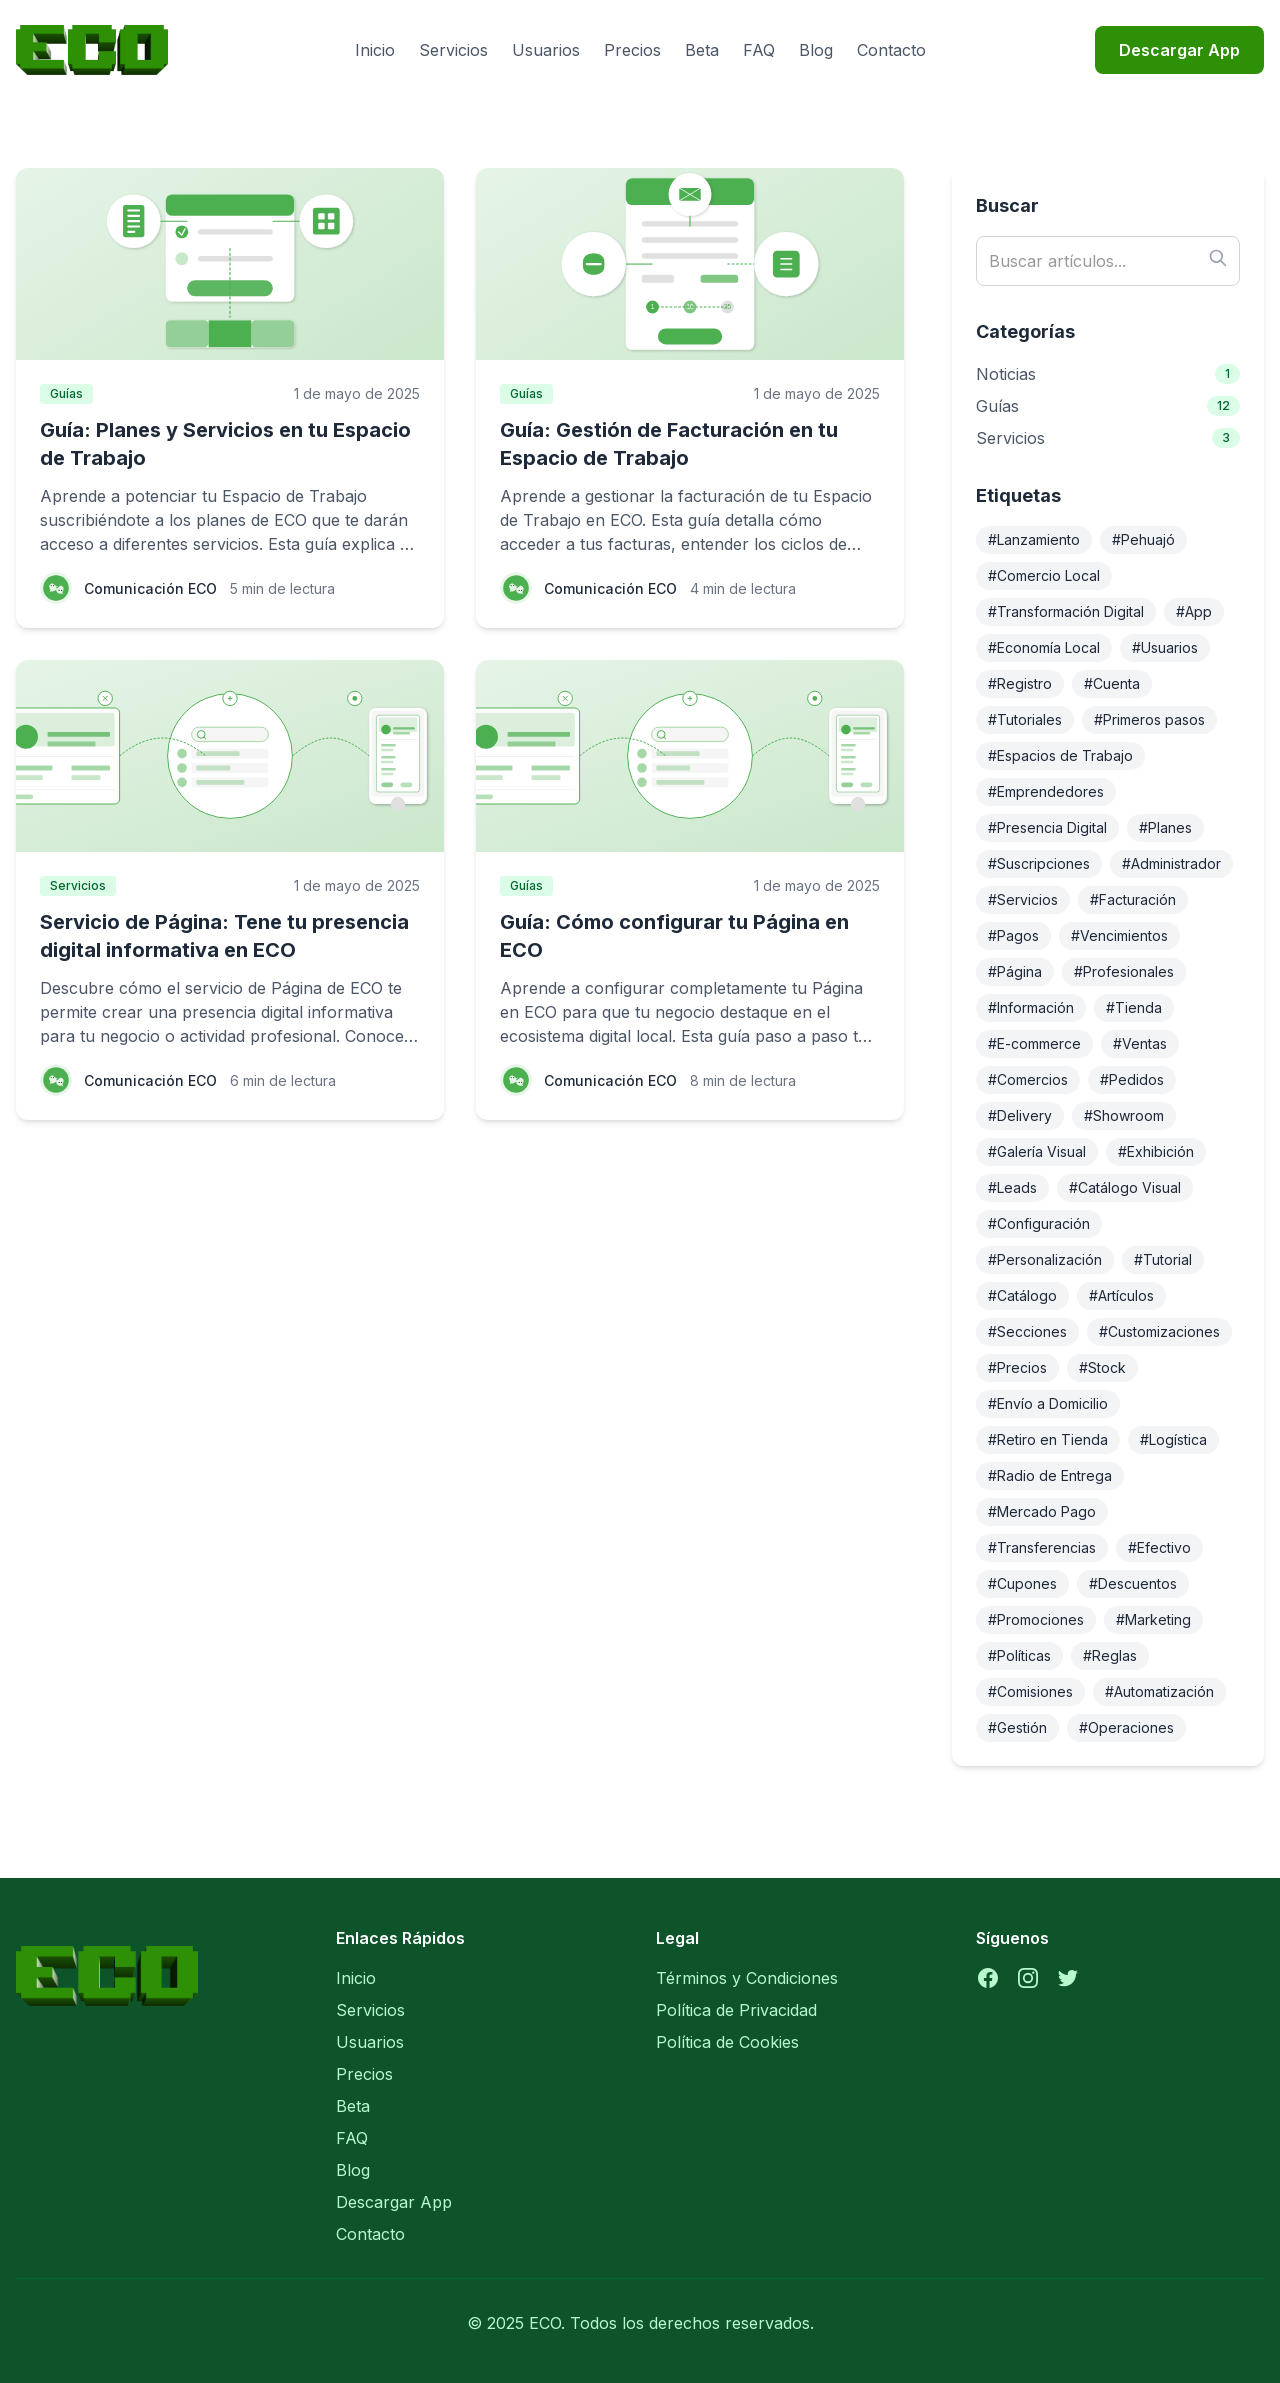 The width and height of the screenshot is (1280, 2383). What do you see at coordinates (1102, 1367) in the screenshot?
I see `#Stock` at bounding box center [1102, 1367].